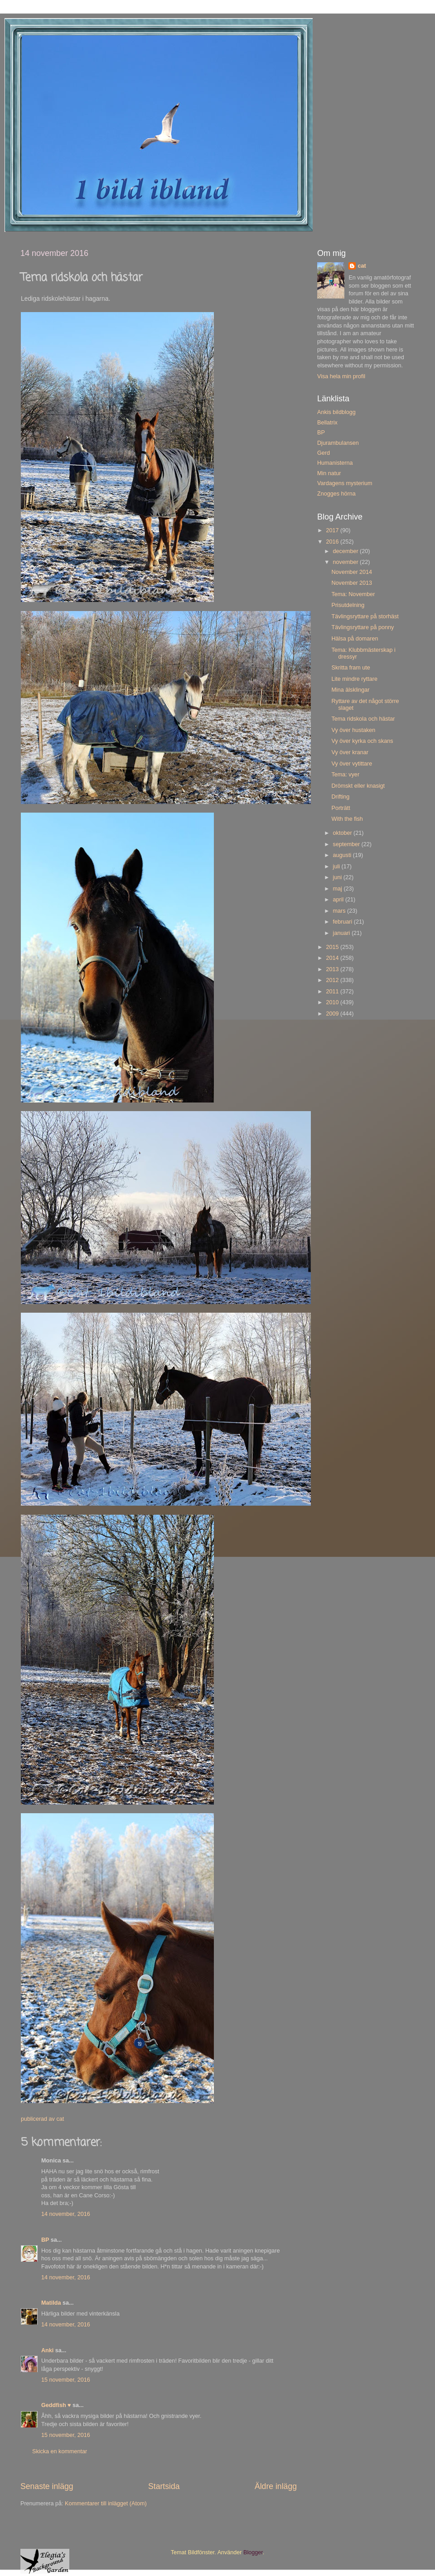  What do you see at coordinates (350, 690) in the screenshot?
I see `Mina älsklingar` at bounding box center [350, 690].